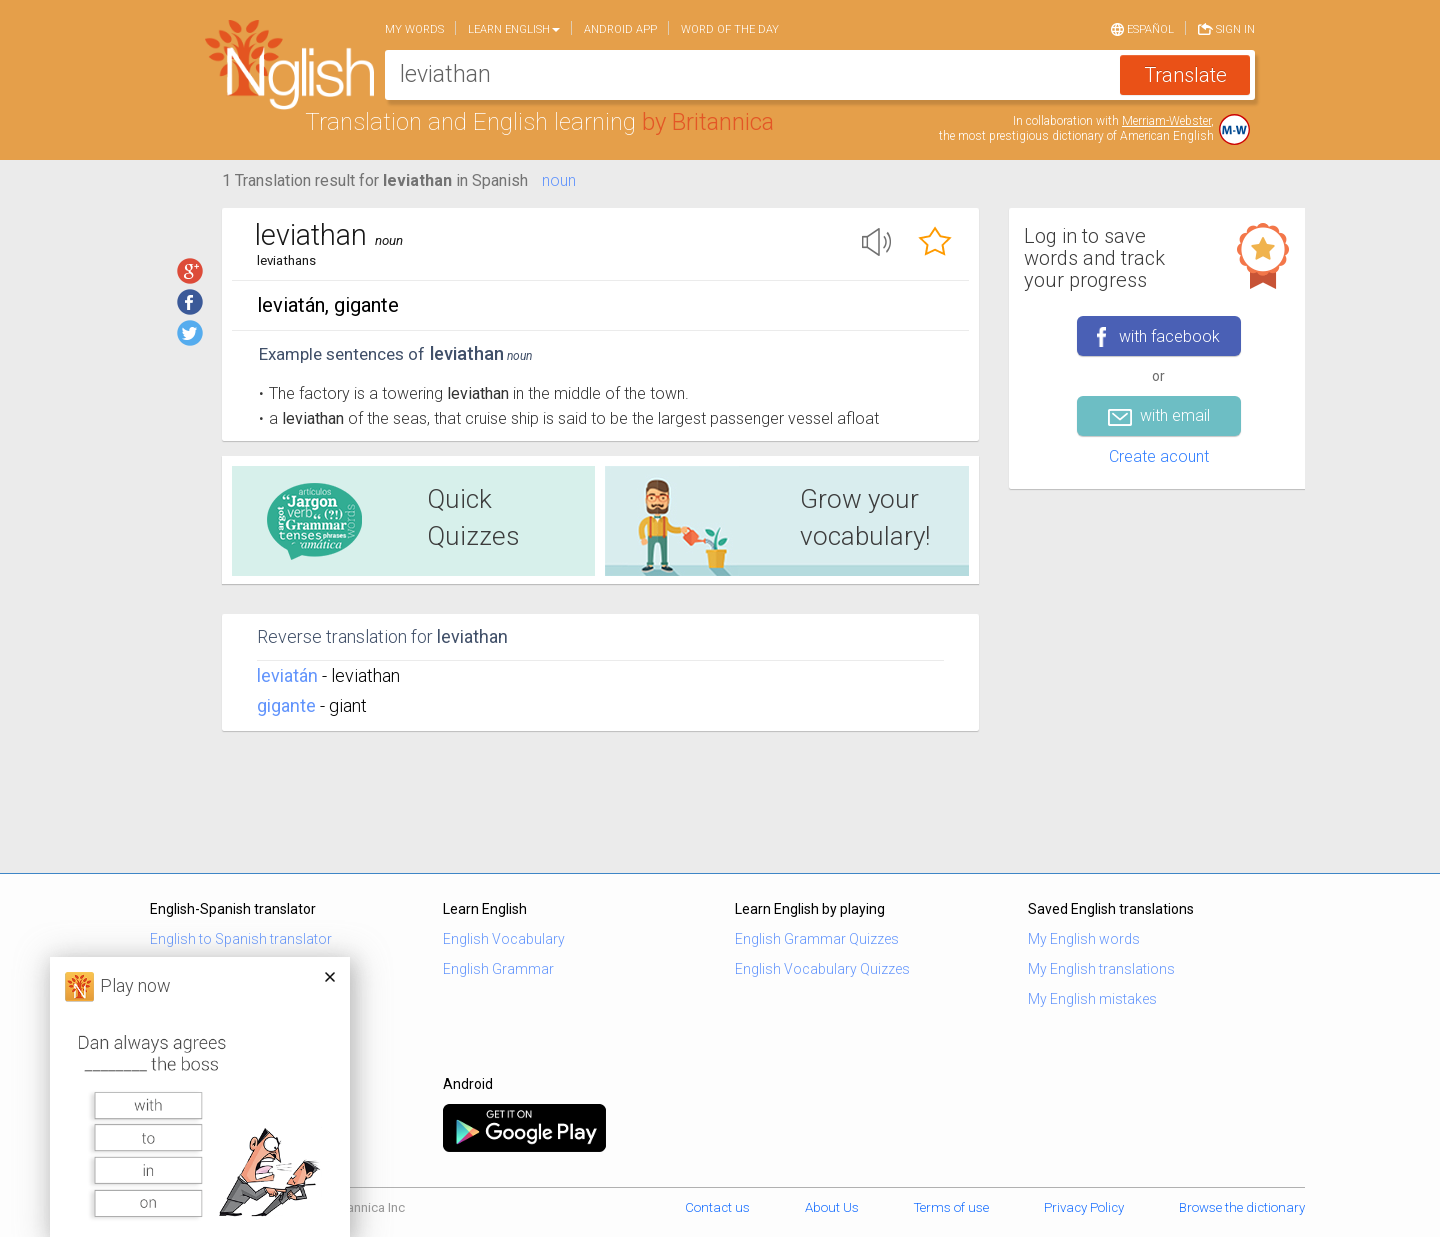 The width and height of the screenshot is (1440, 1237). What do you see at coordinates (559, 180) in the screenshot?
I see `noun` at bounding box center [559, 180].